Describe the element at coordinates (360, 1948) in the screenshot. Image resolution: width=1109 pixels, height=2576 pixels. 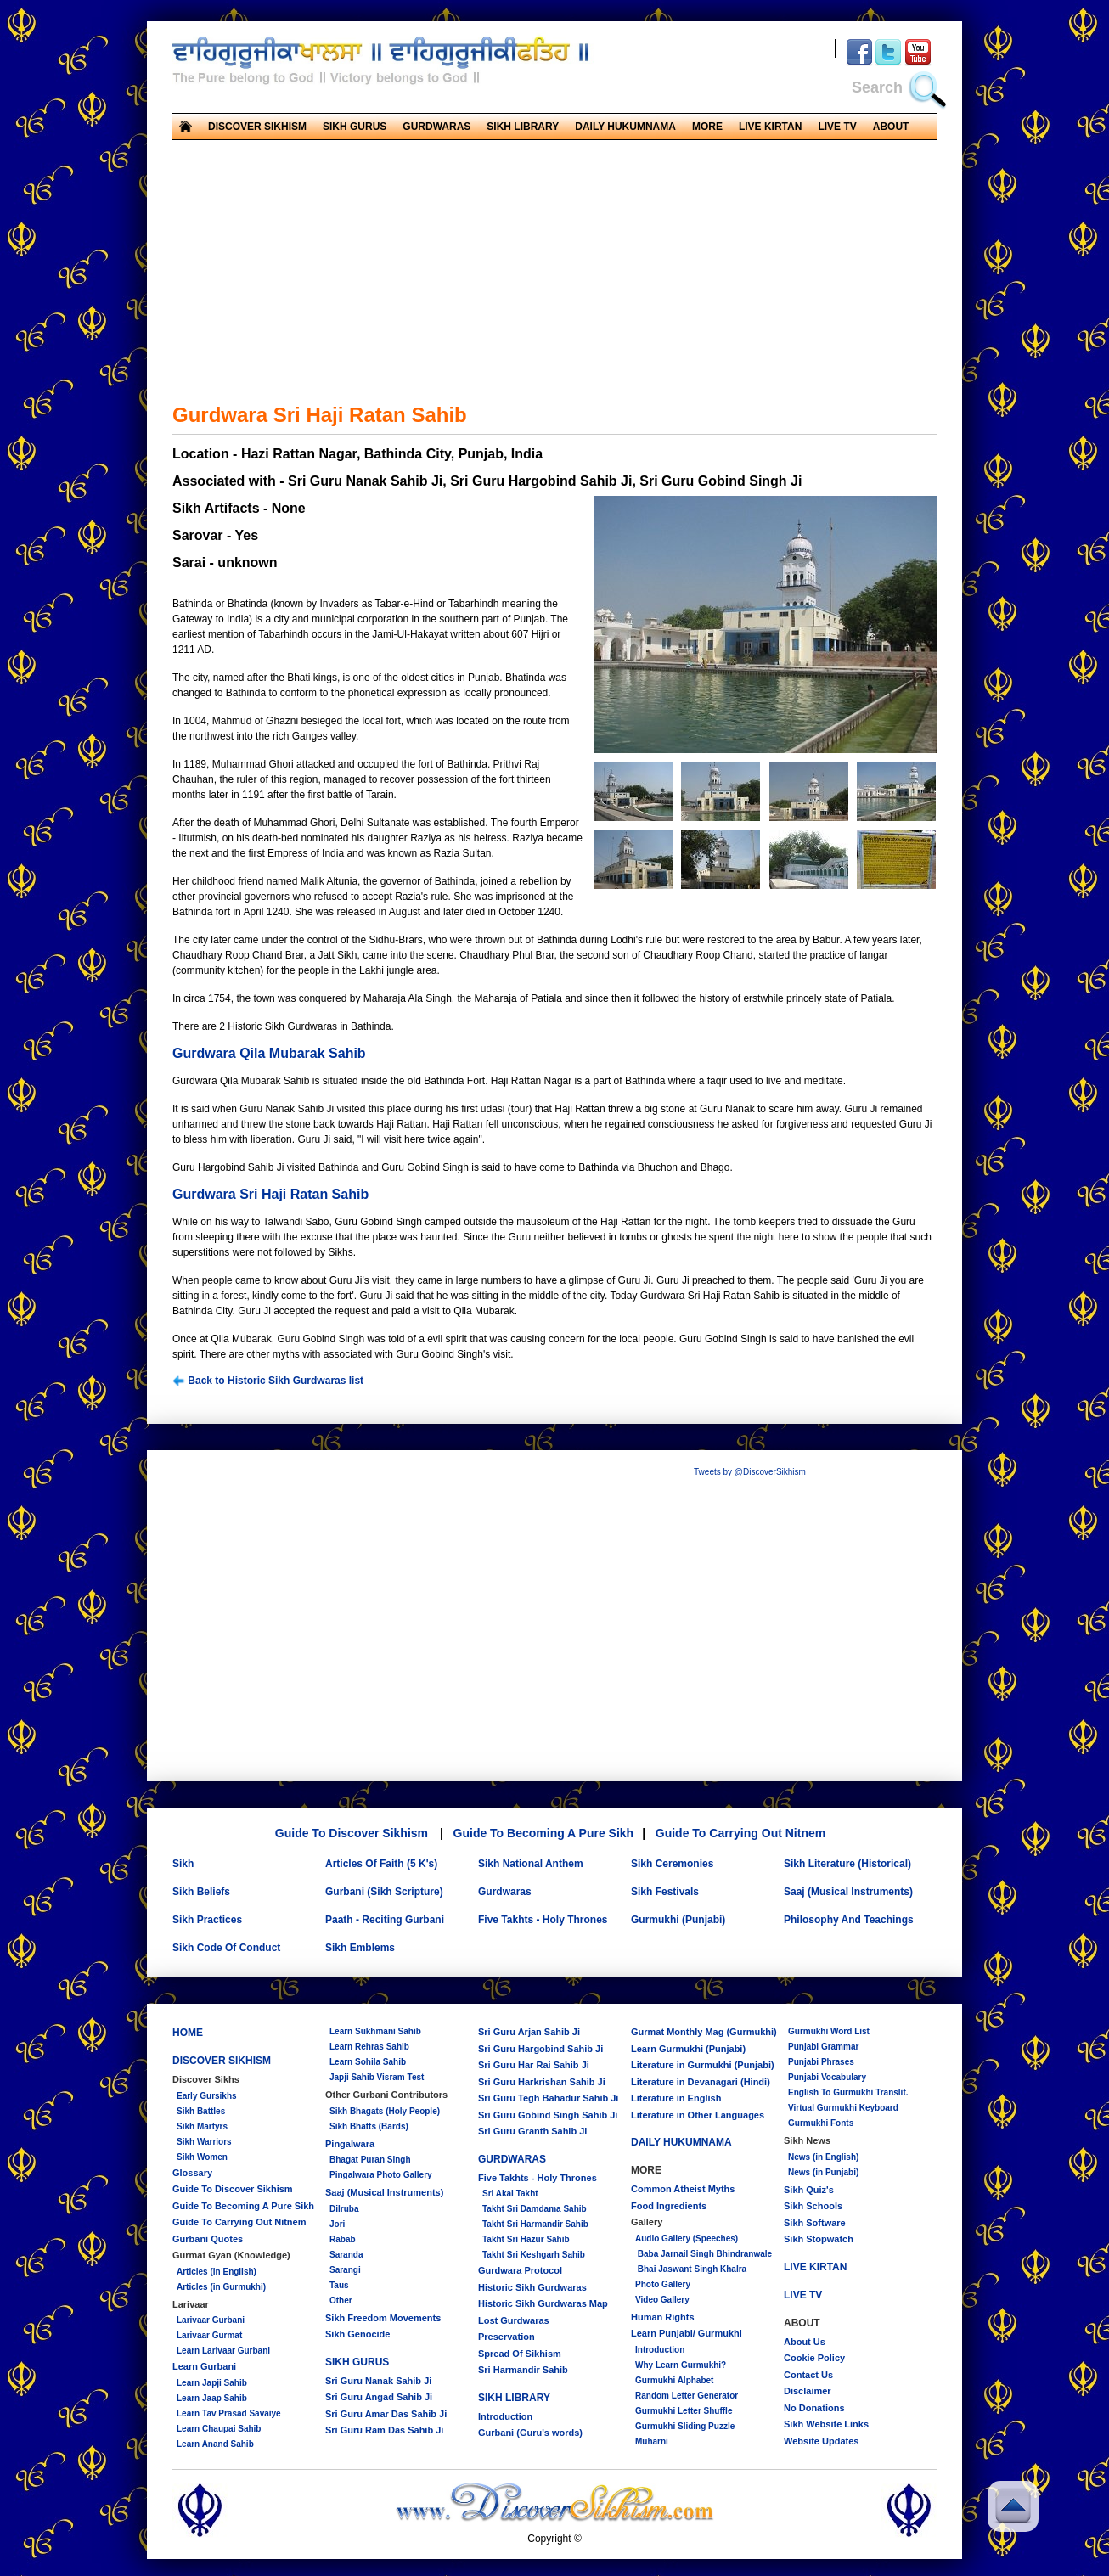
I see `Sikh Emblems` at that location.